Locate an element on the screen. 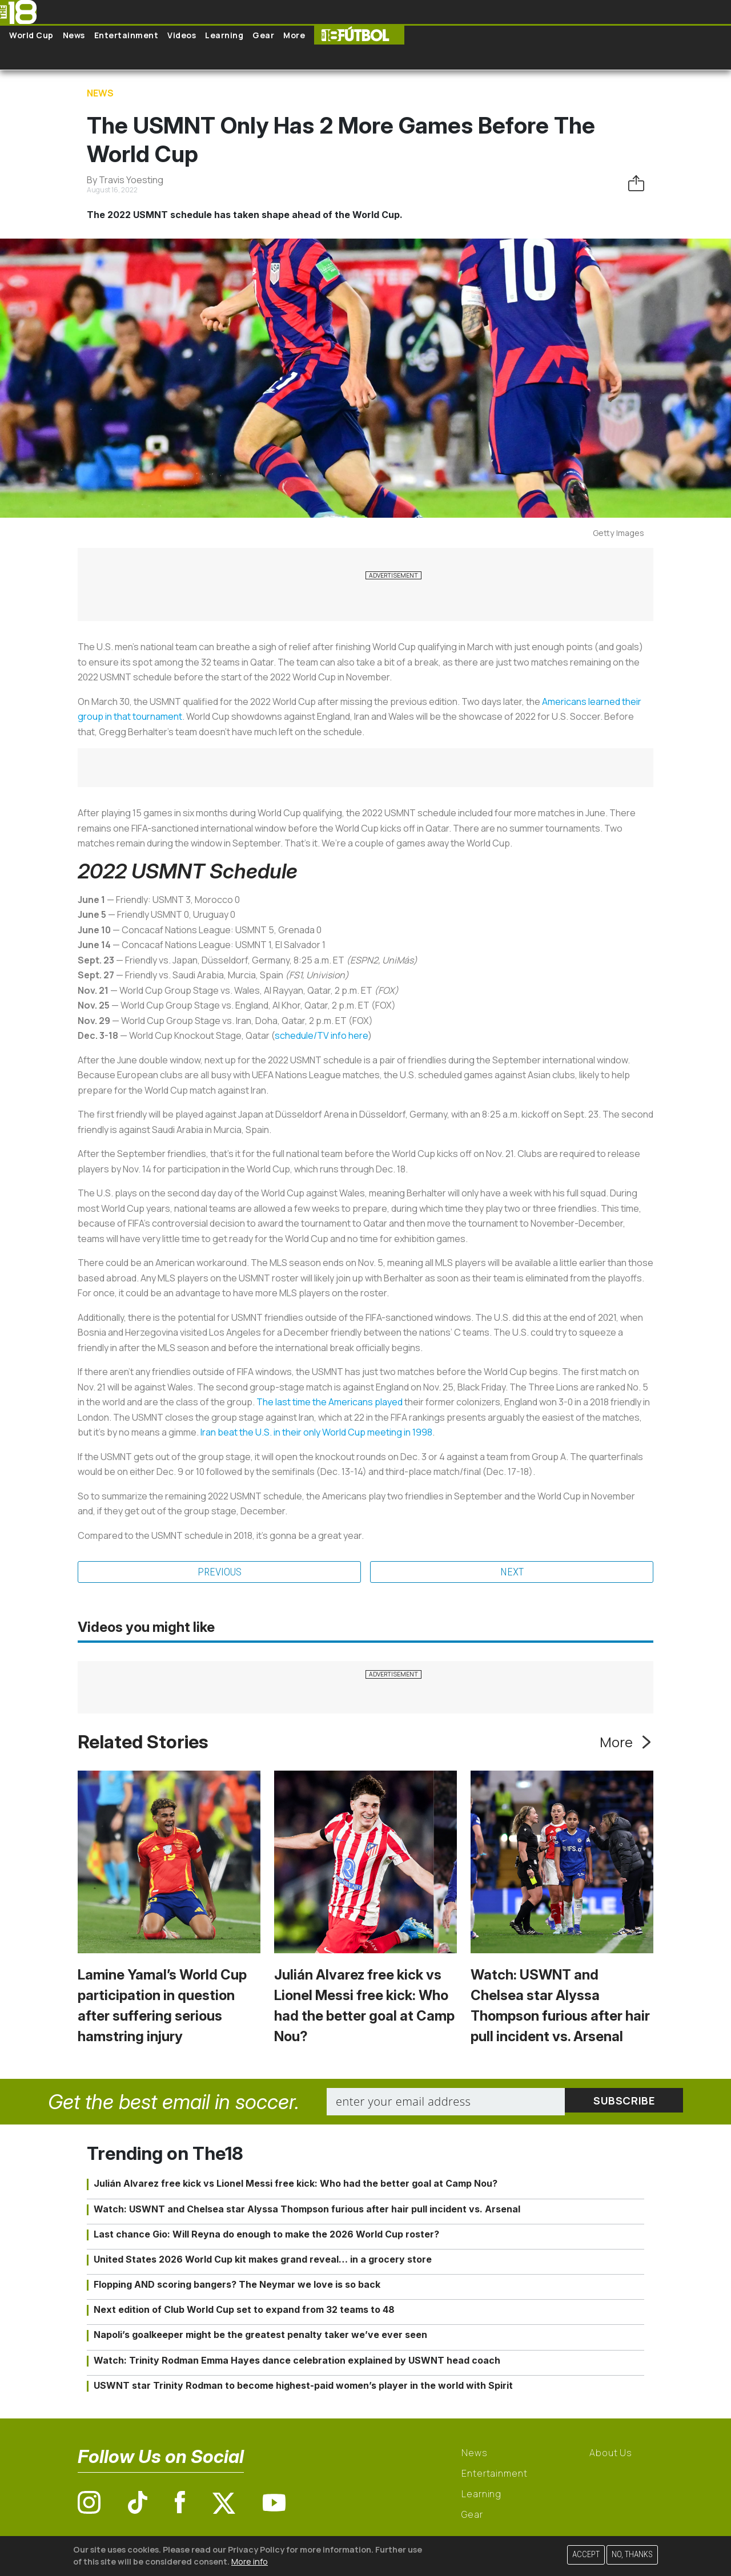 This screenshot has height=2576, width=731. More info is located at coordinates (249, 2561).